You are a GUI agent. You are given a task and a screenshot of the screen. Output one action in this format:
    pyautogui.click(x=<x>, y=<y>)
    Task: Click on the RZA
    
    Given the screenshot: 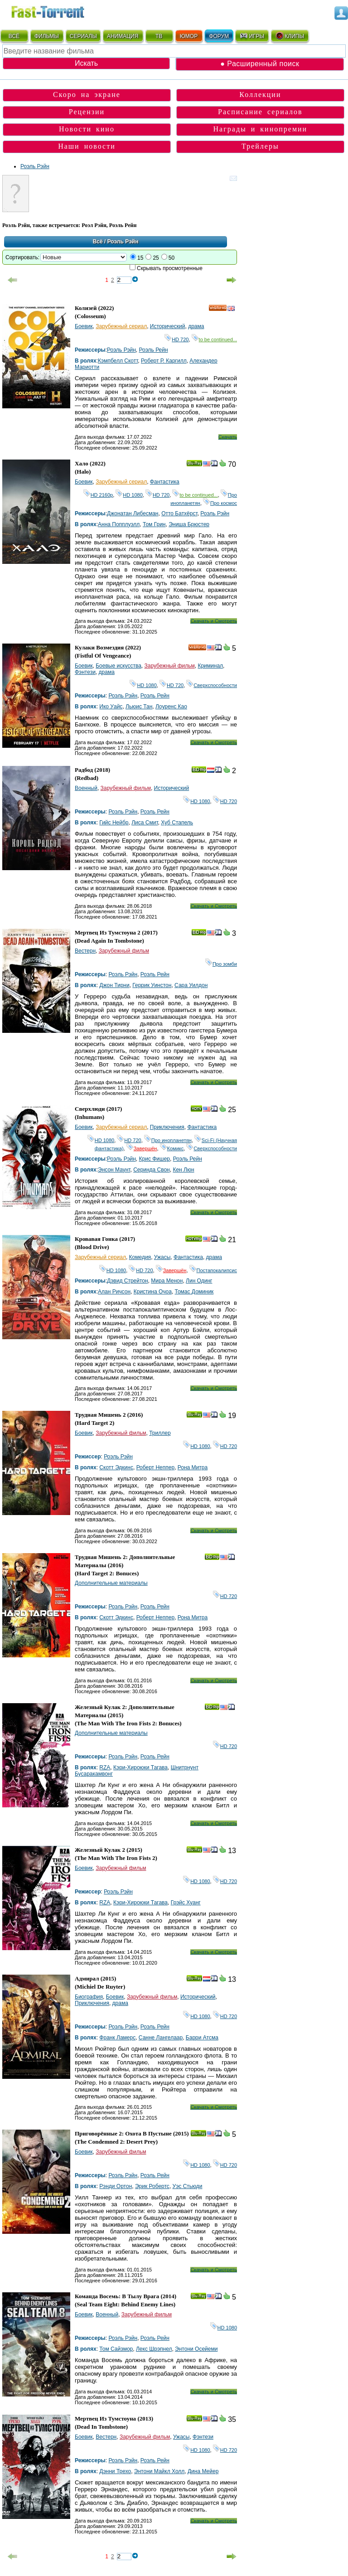 What is the action you would take?
    pyautogui.click(x=104, y=1767)
    